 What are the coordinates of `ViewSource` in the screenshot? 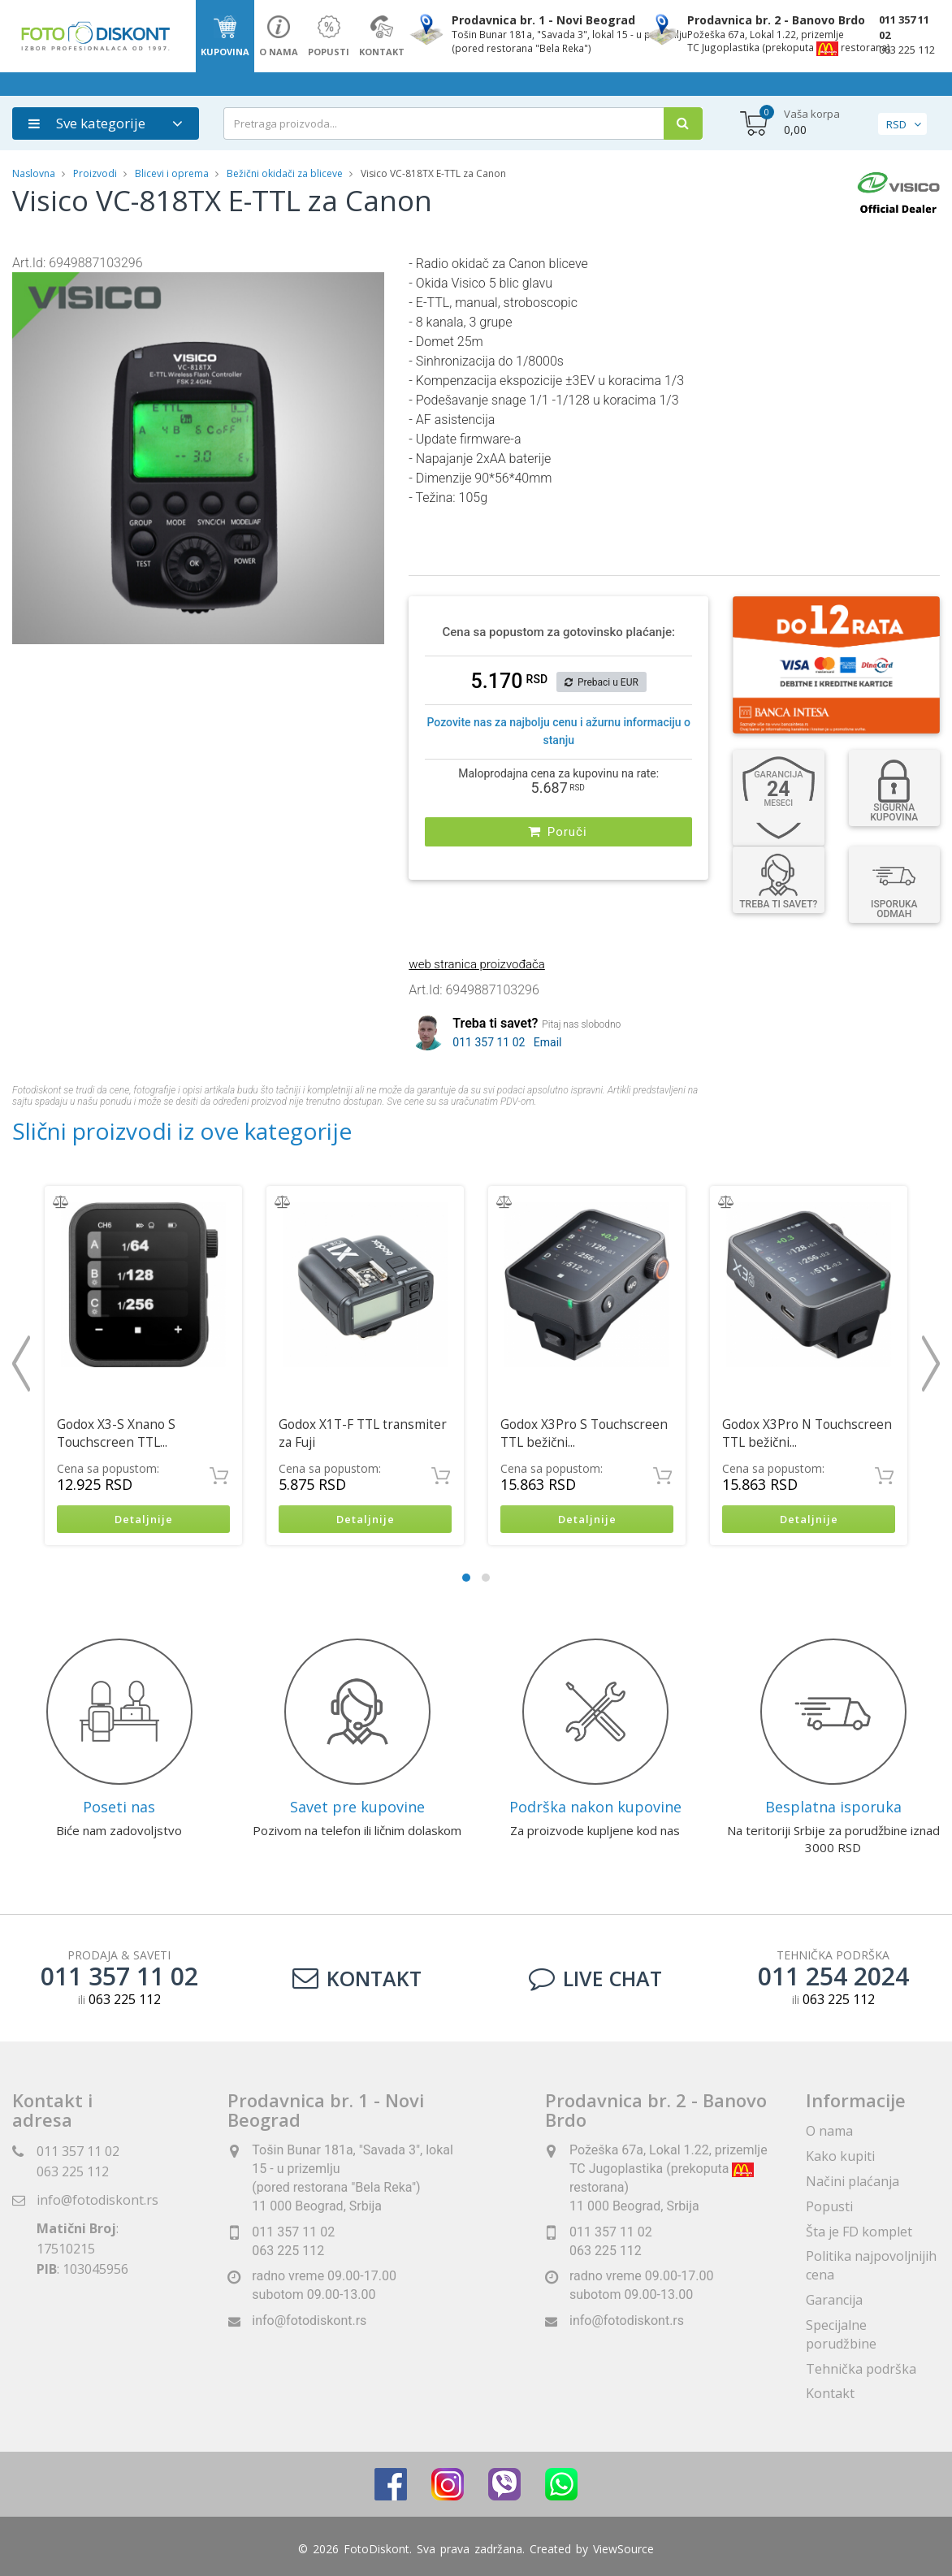 It's located at (623, 2551).